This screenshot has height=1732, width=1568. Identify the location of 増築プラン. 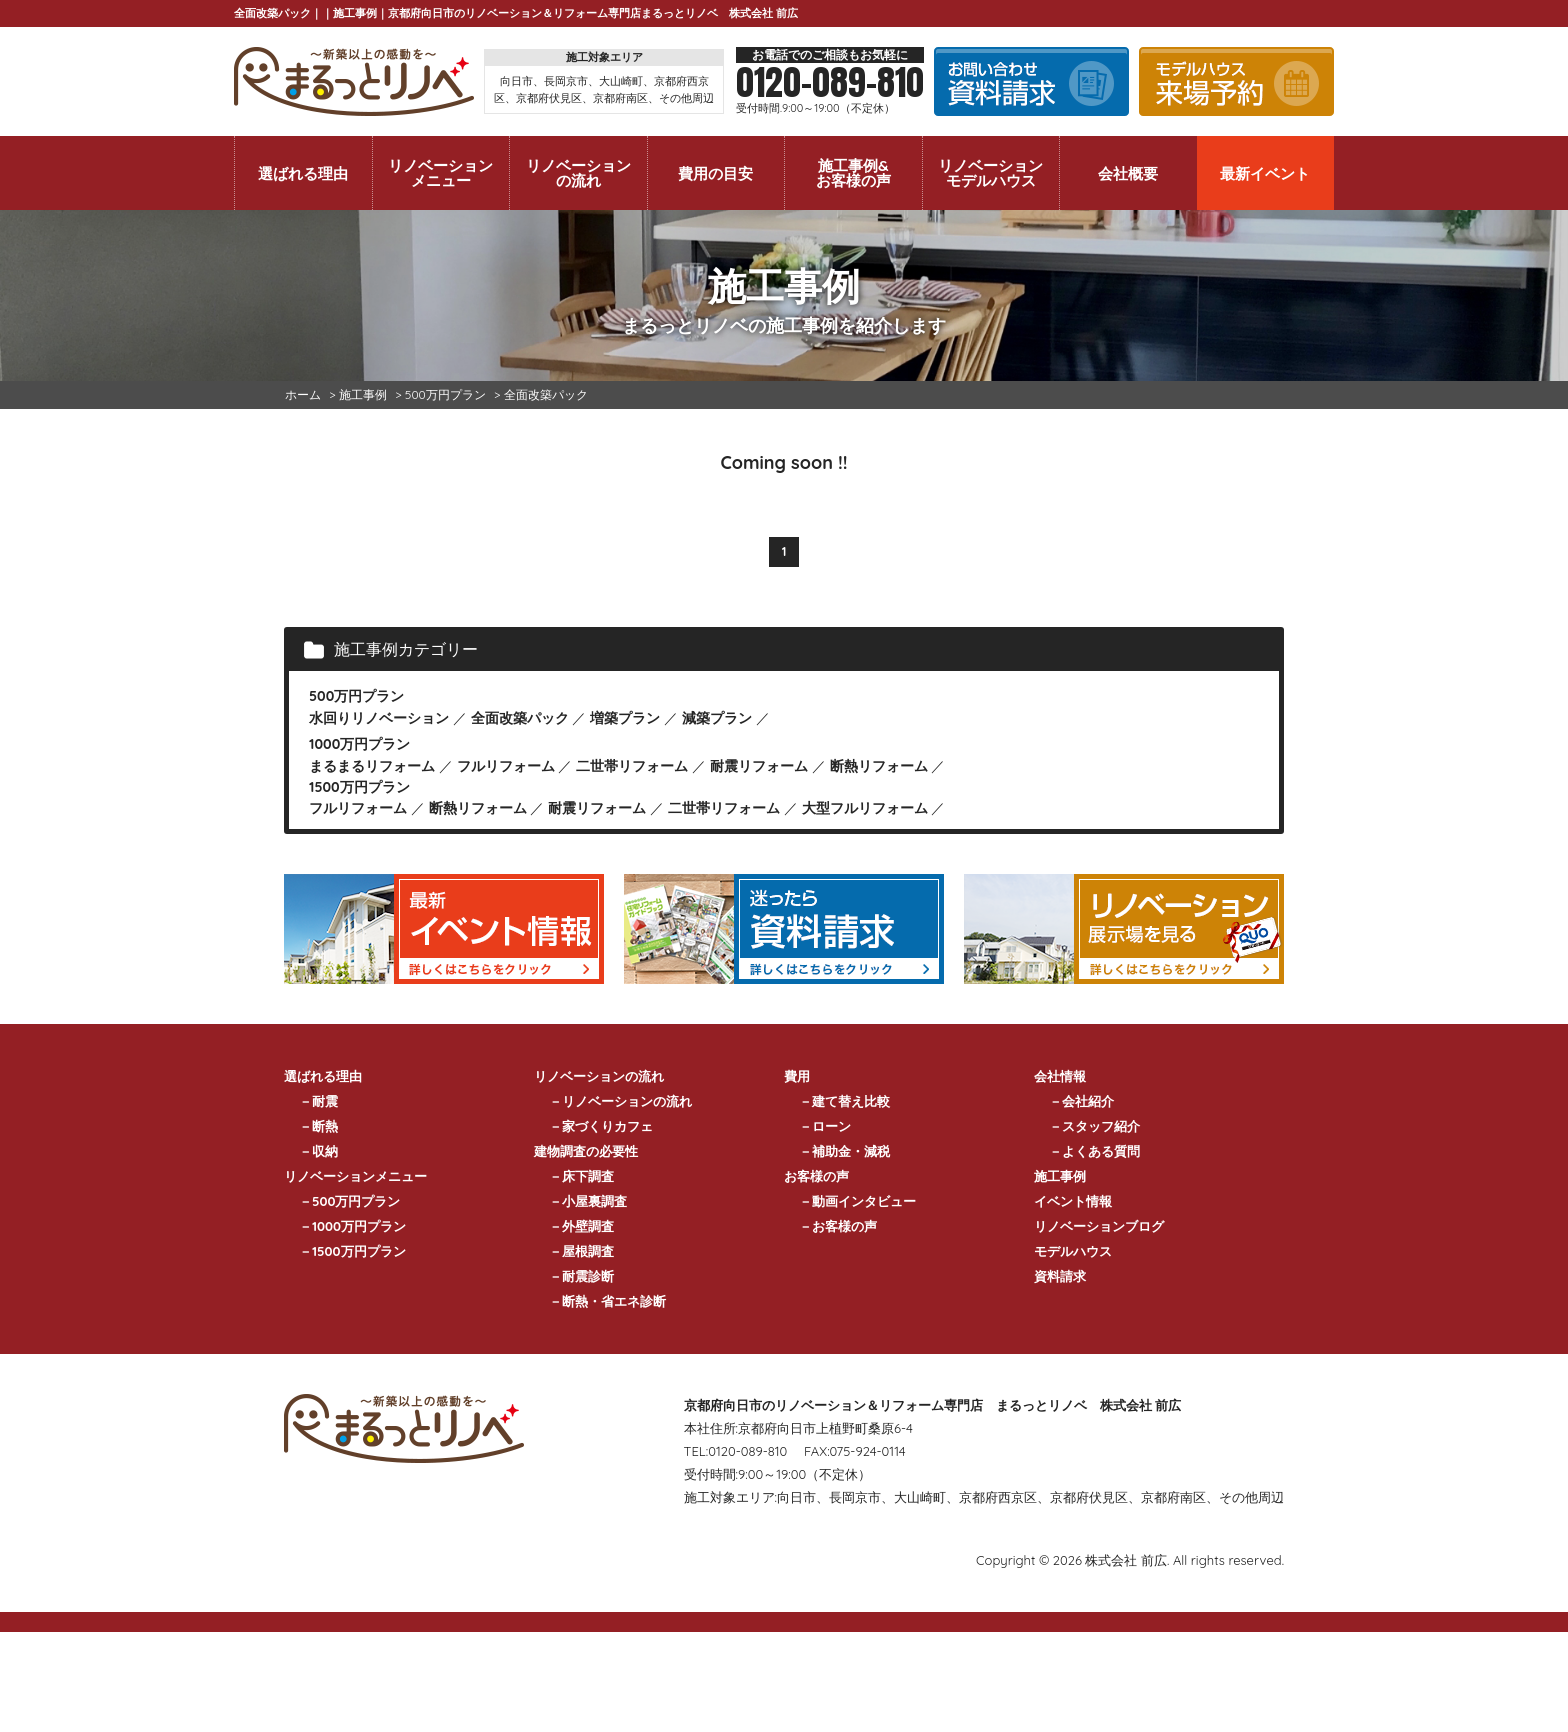
(625, 718).